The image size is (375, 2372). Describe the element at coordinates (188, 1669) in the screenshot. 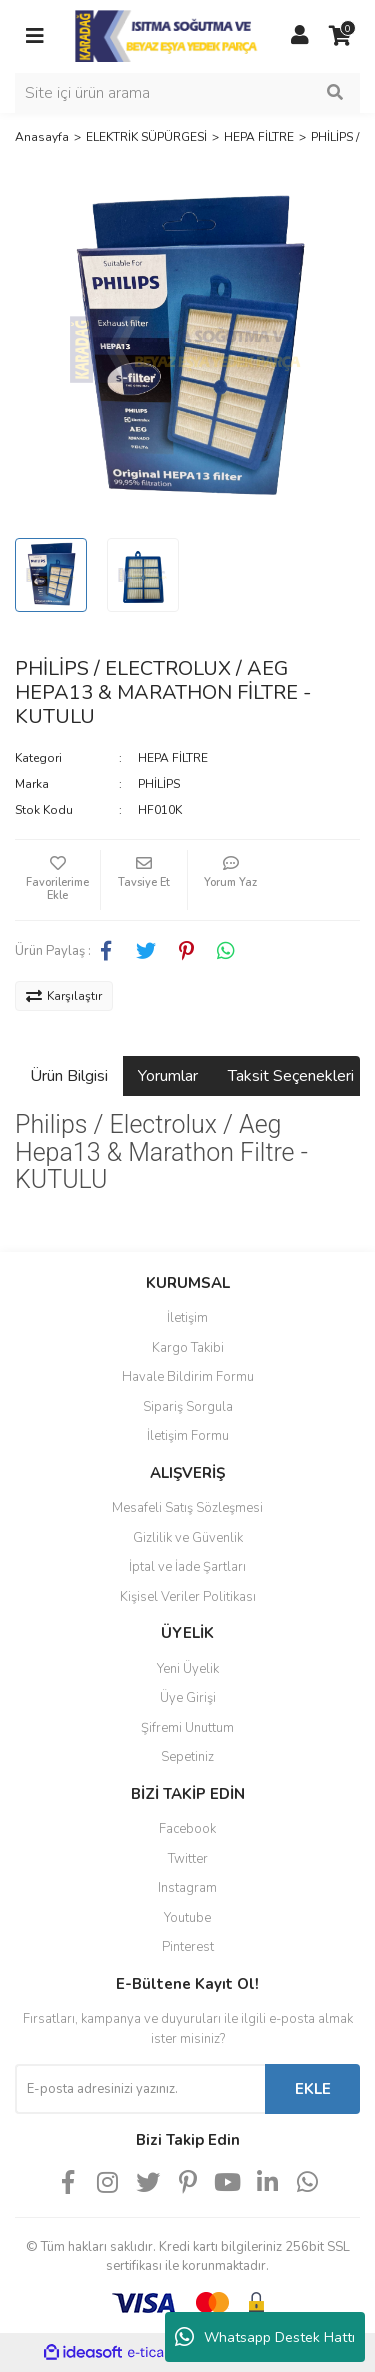

I see `Yeni Üyelik` at that location.